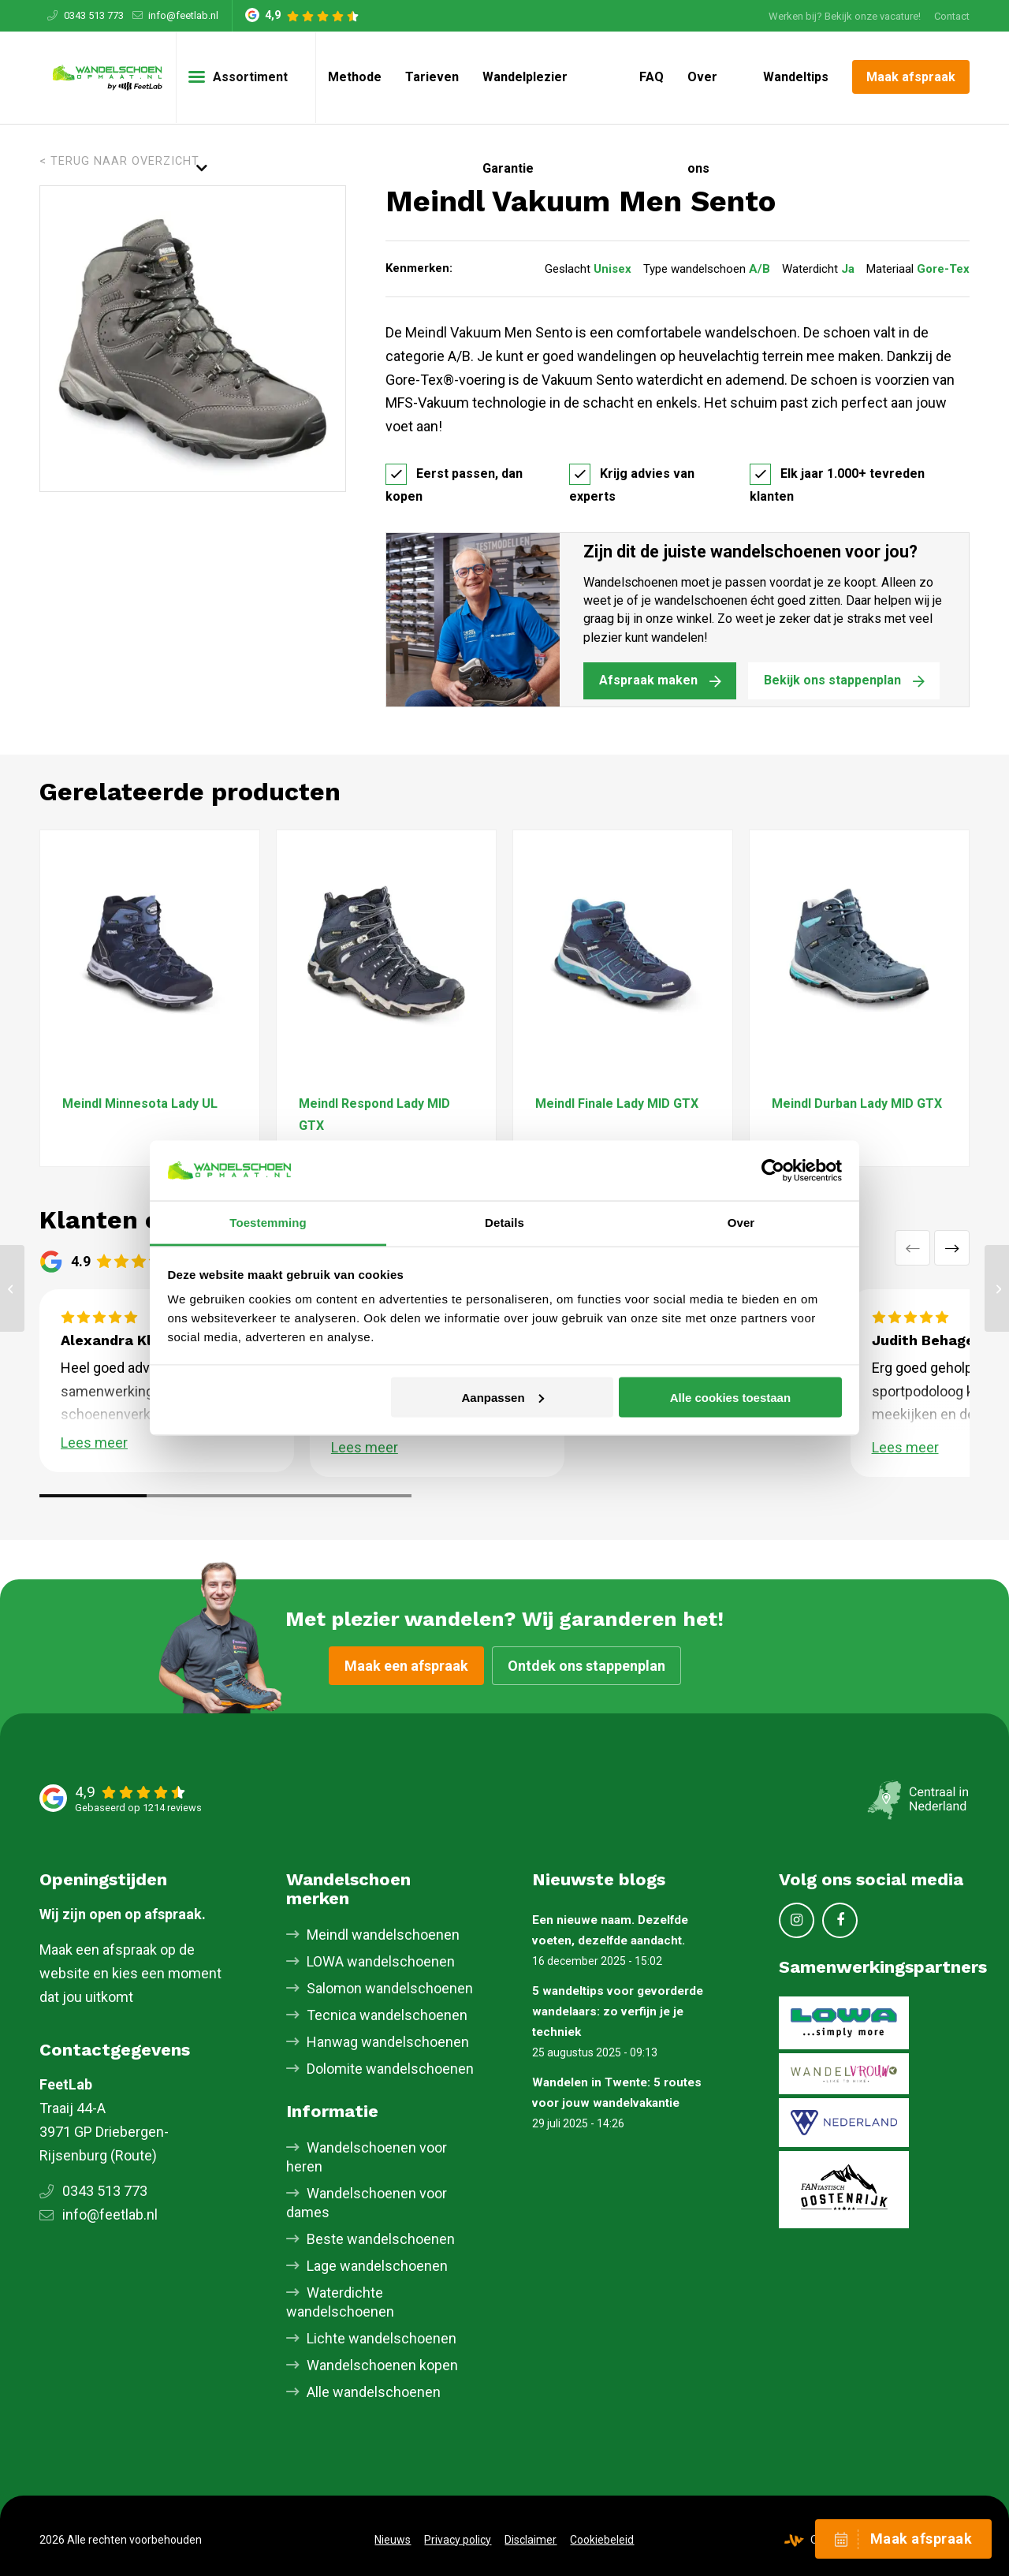 This screenshot has width=1009, height=2576. I want to click on 0343 513 773, so click(94, 15).